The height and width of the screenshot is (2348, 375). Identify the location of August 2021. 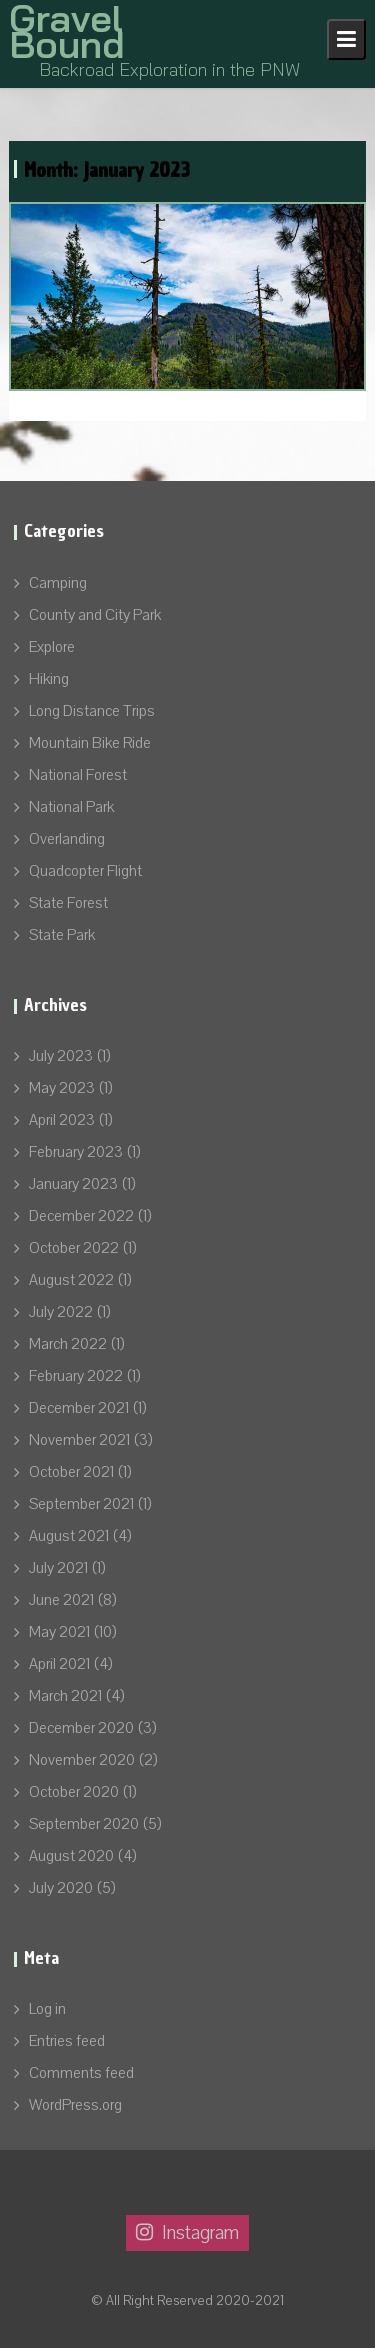
(69, 1536).